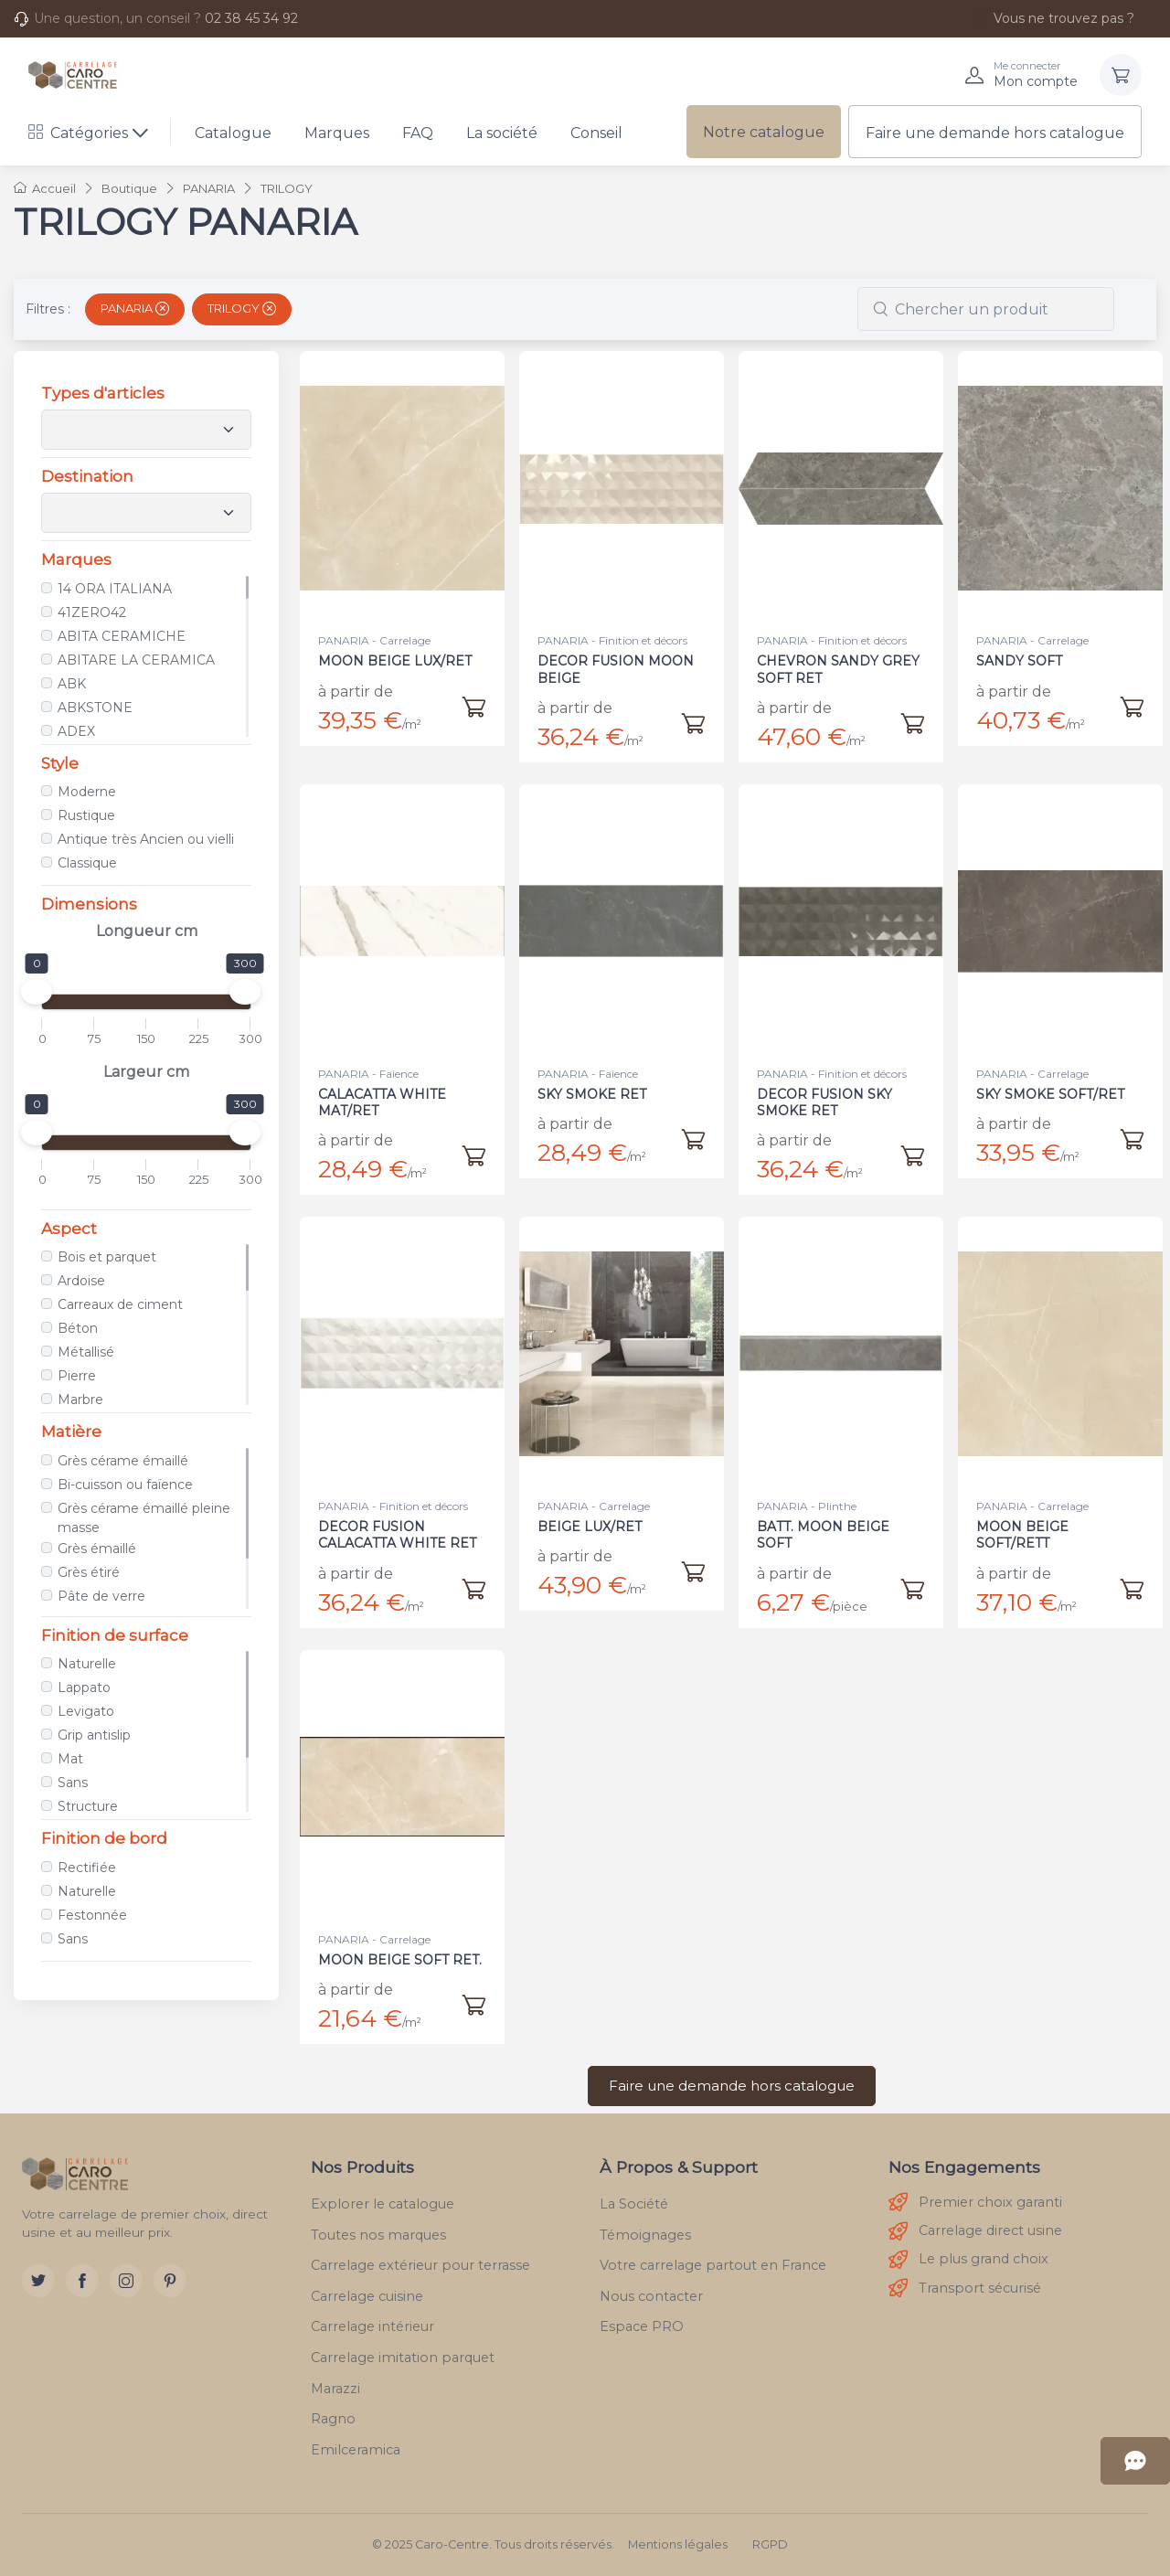 This screenshot has width=1170, height=2576. What do you see at coordinates (122, 636) in the screenshot?
I see `ABITA CERAMICHE` at bounding box center [122, 636].